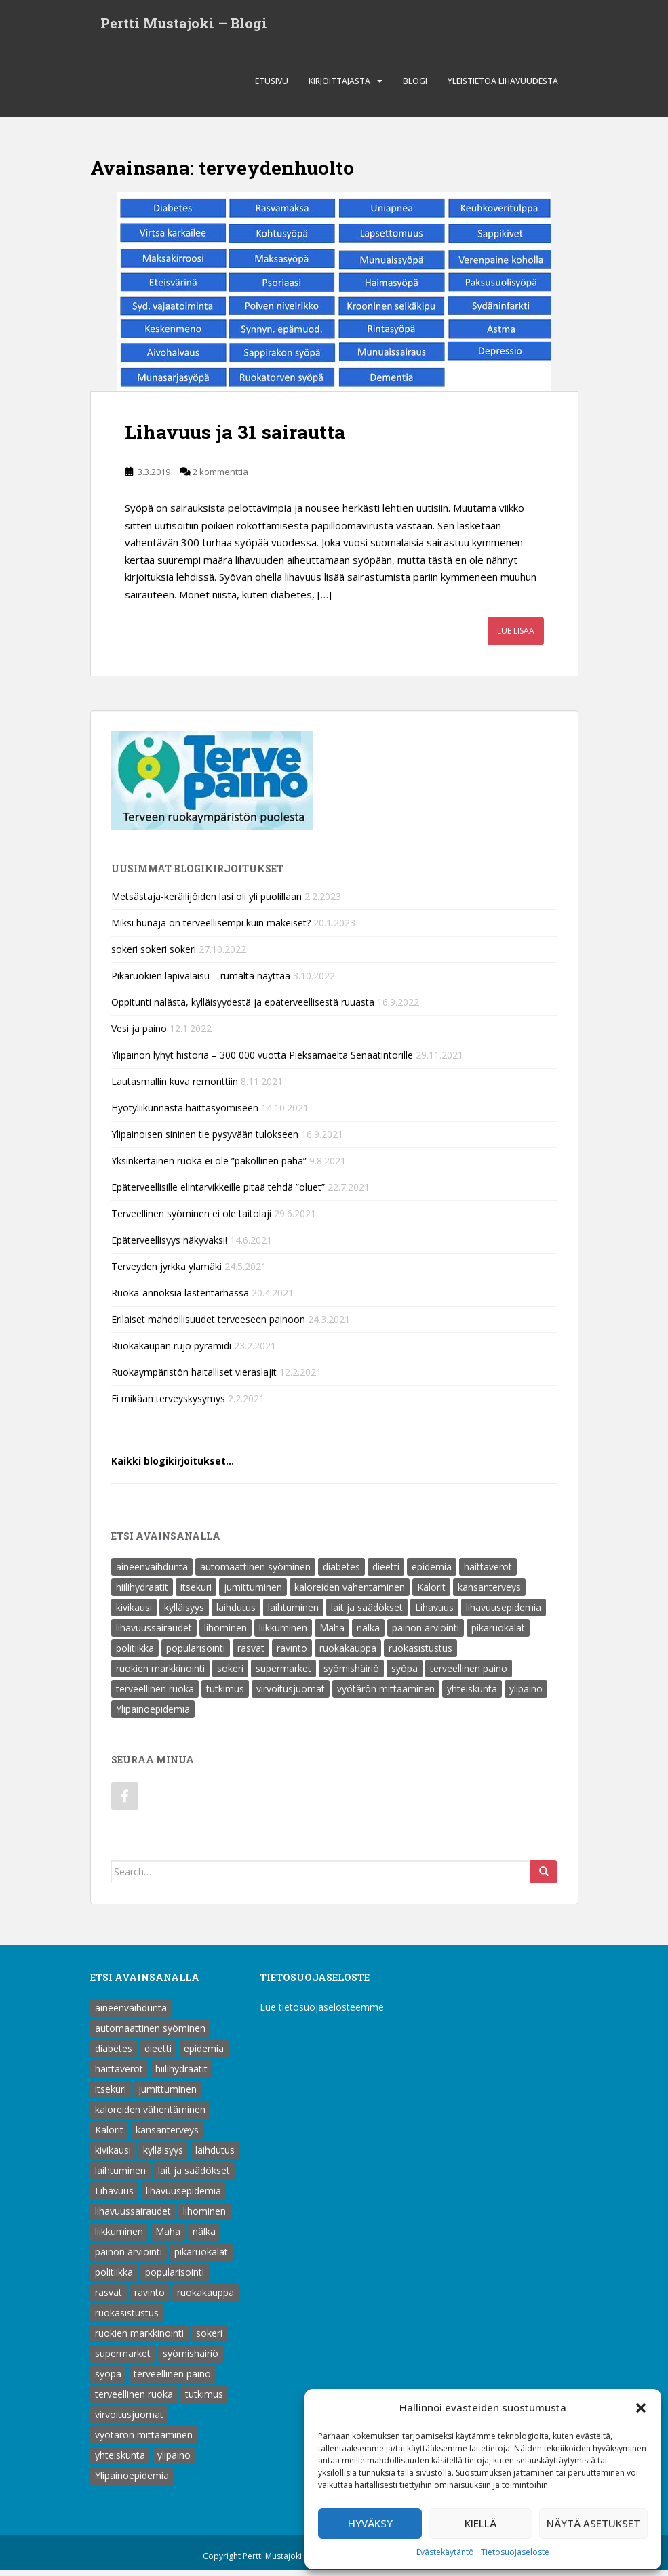 The height and width of the screenshot is (2576, 668). I want to click on Kalorit [Kalorit (18 kohdetta)], so click(431, 1593).